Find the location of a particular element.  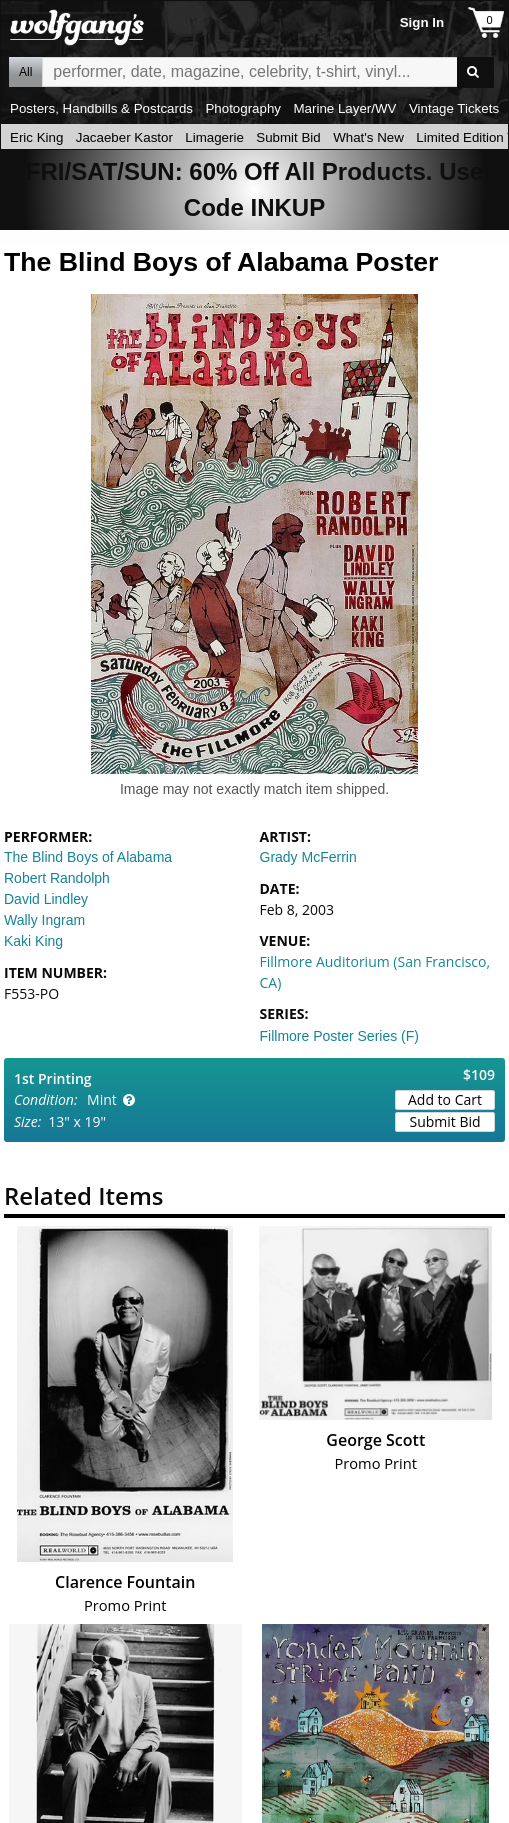

Photography is located at coordinates (243, 108).